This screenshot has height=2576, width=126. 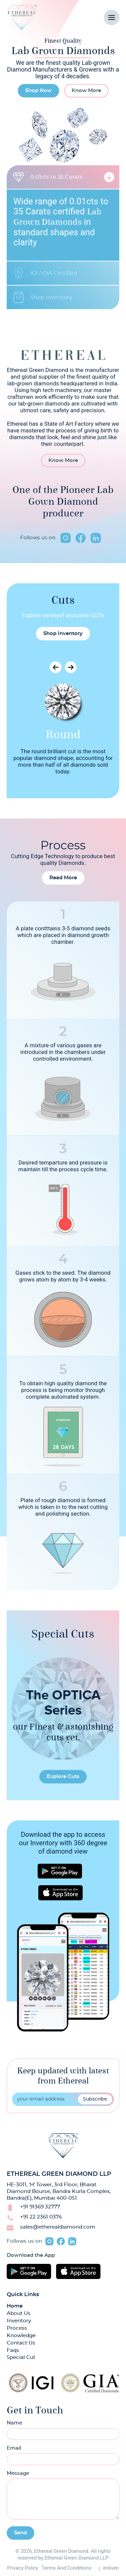 I want to click on Explore Cuts, so click(x=63, y=1776).